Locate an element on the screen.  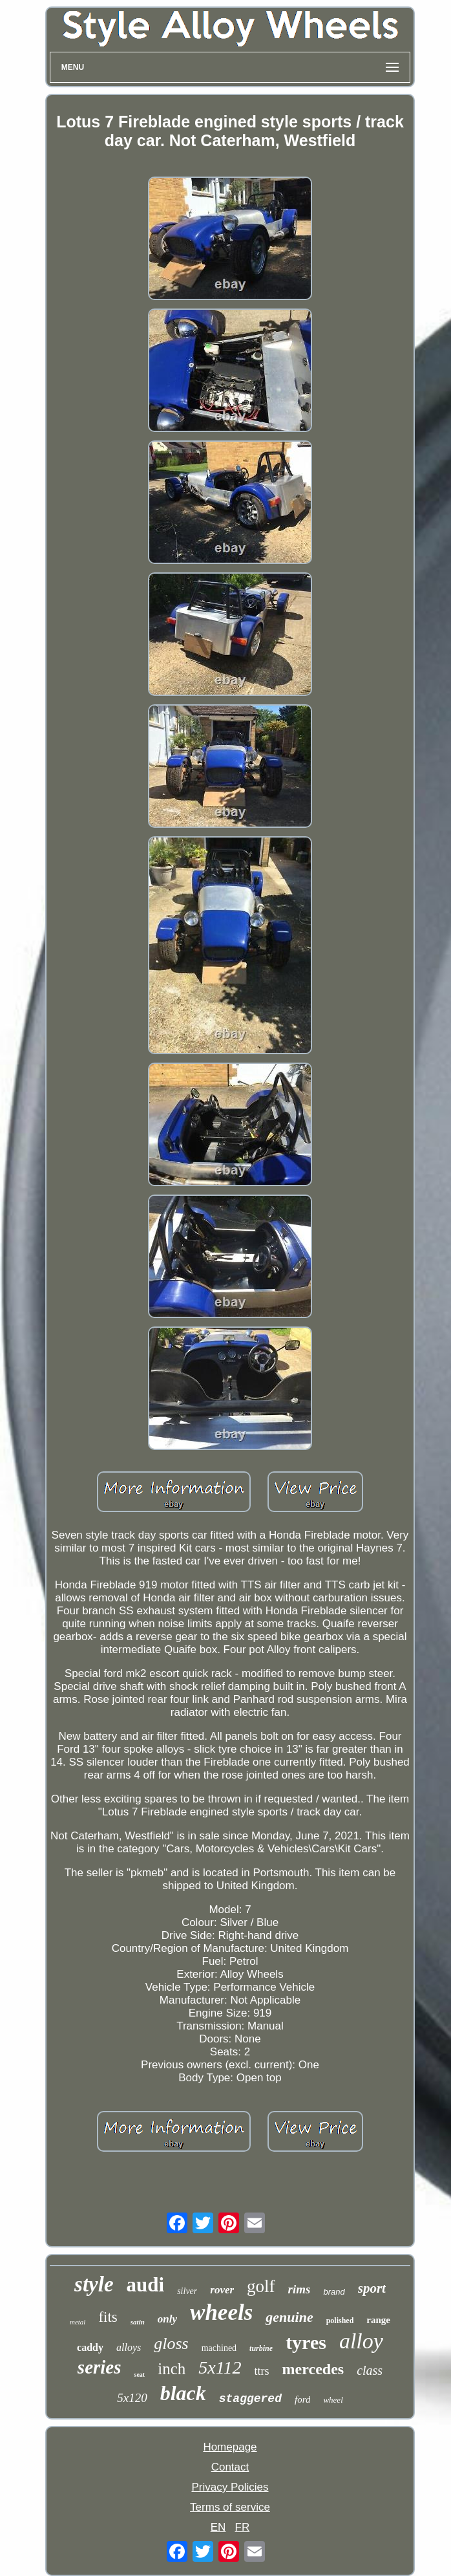
sport is located at coordinates (372, 2288).